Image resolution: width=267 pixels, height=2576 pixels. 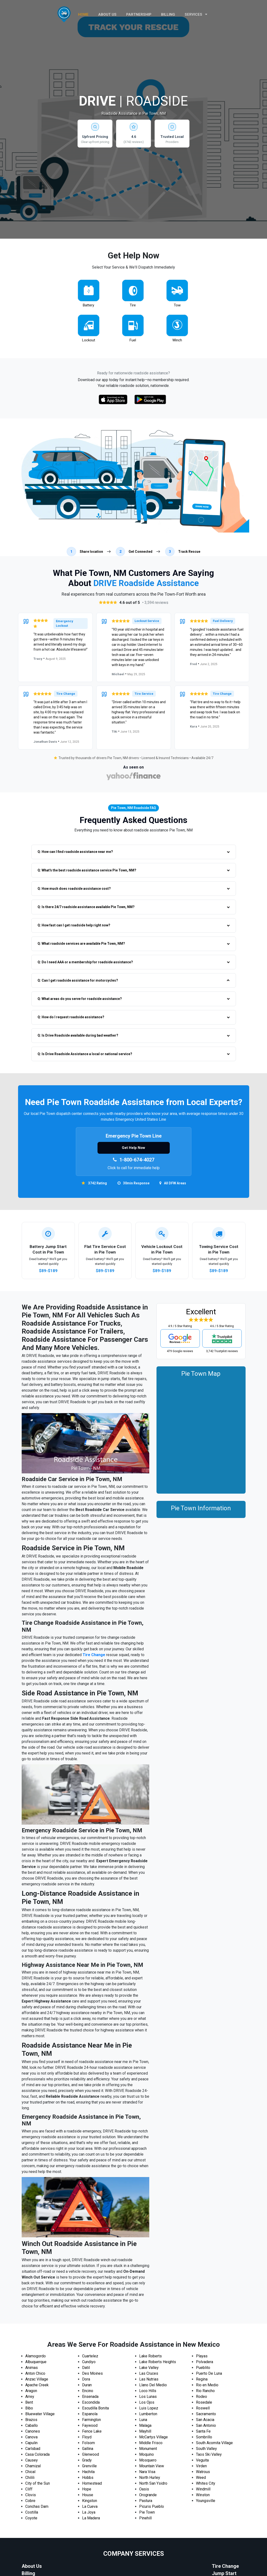 I want to click on La Cueva, so click(x=90, y=2507).